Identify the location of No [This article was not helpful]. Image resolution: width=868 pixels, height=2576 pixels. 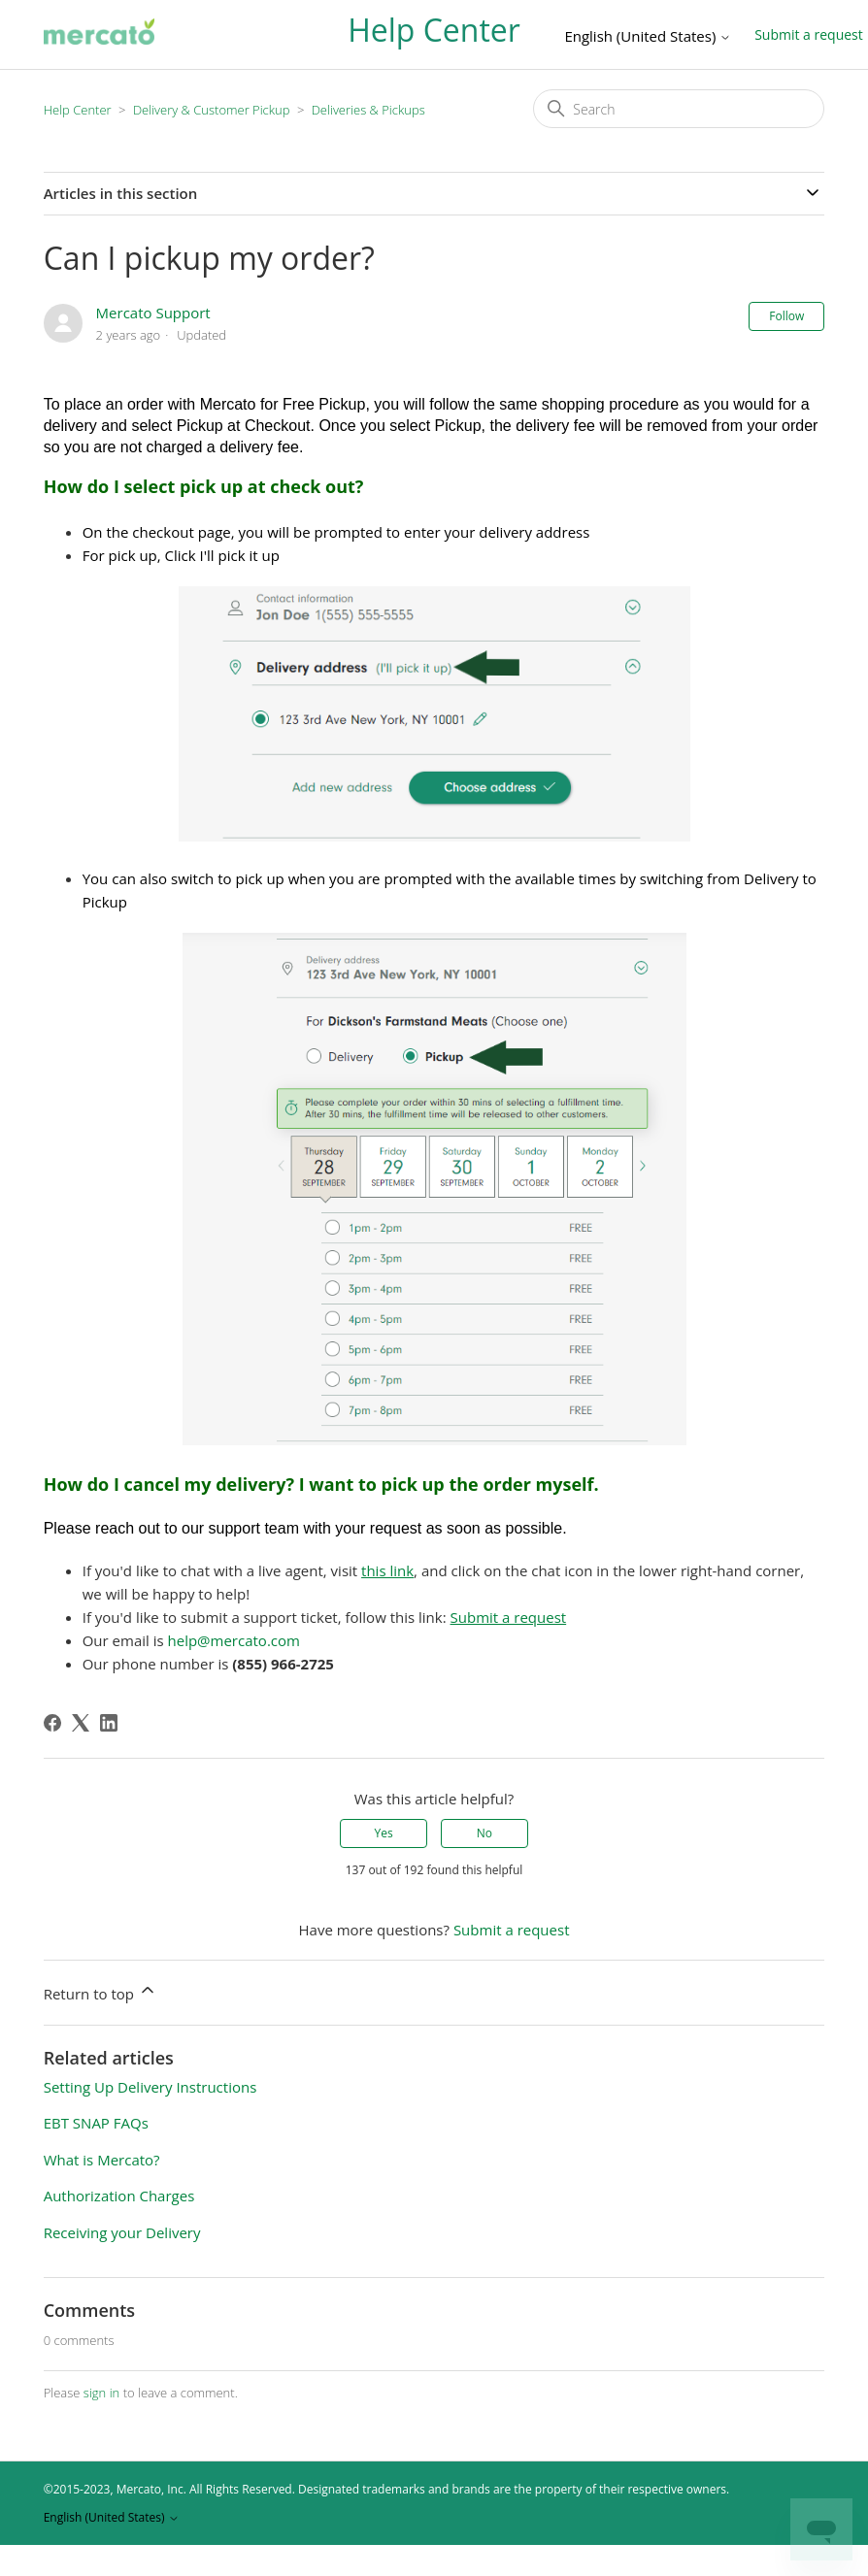
(484, 1833).